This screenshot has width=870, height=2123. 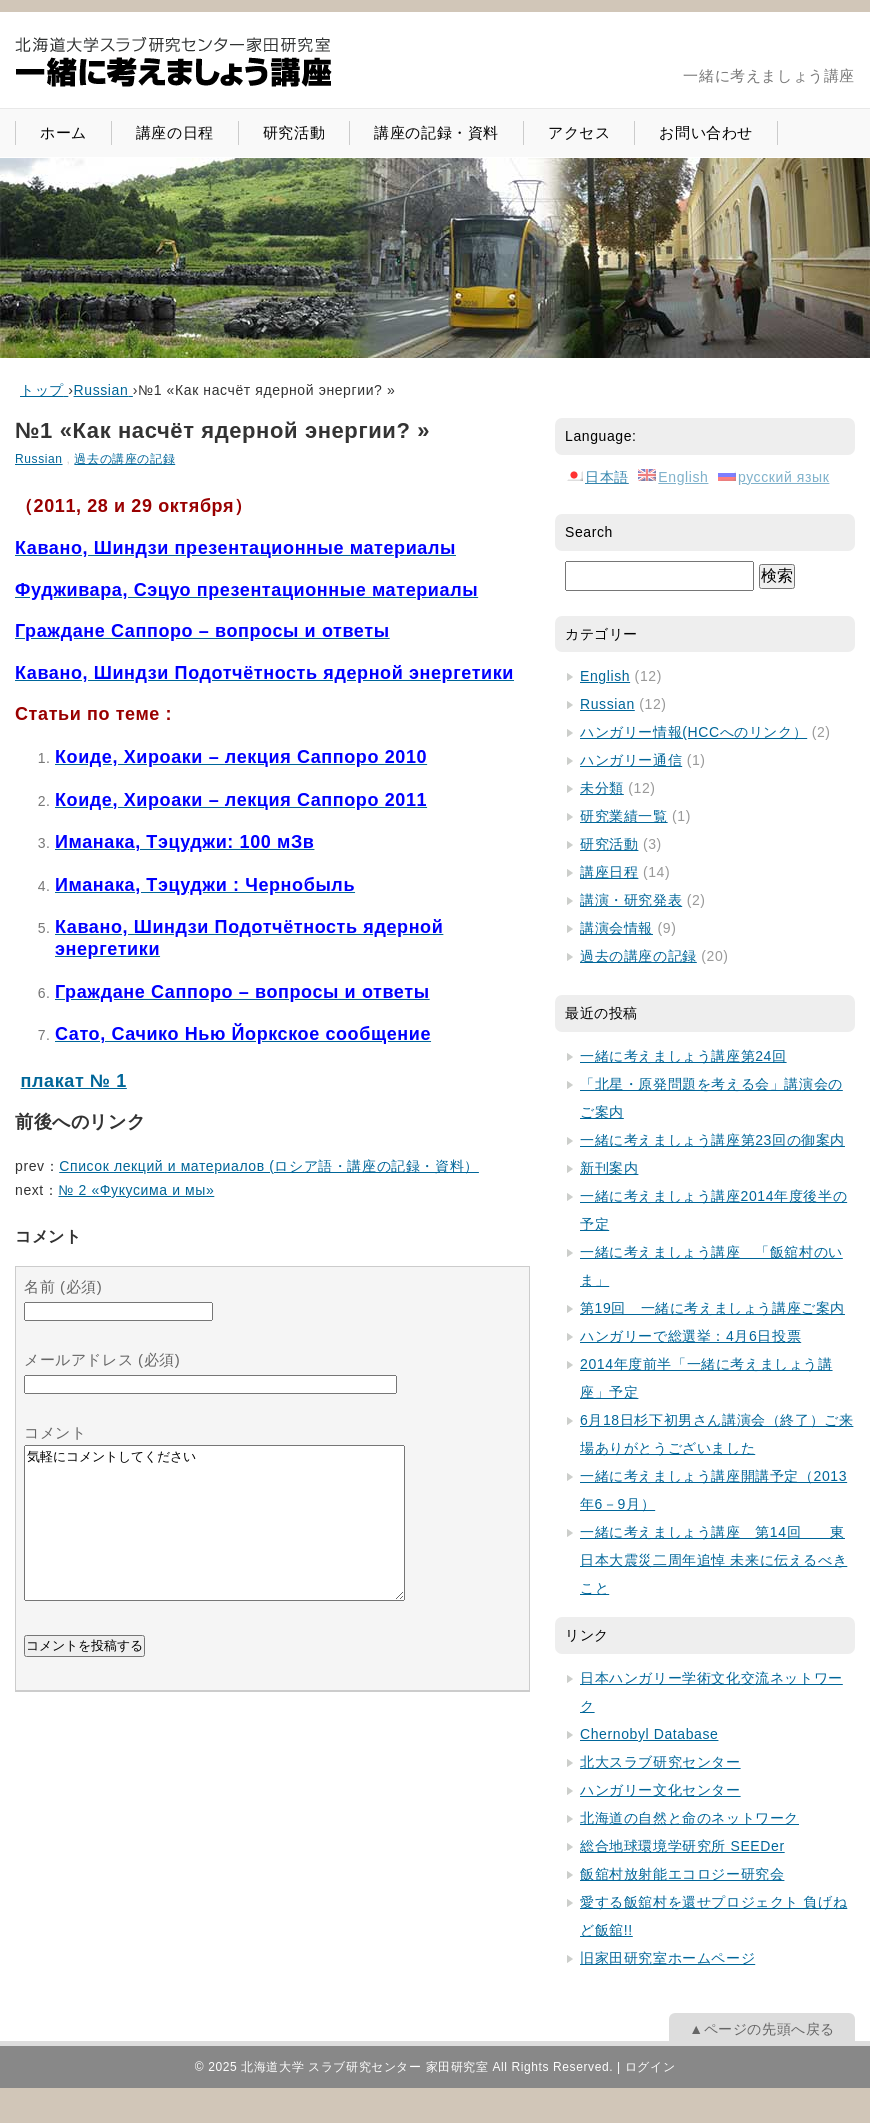 I want to click on 総合地球環境学研究所 SEEDer, so click(x=682, y=1846).